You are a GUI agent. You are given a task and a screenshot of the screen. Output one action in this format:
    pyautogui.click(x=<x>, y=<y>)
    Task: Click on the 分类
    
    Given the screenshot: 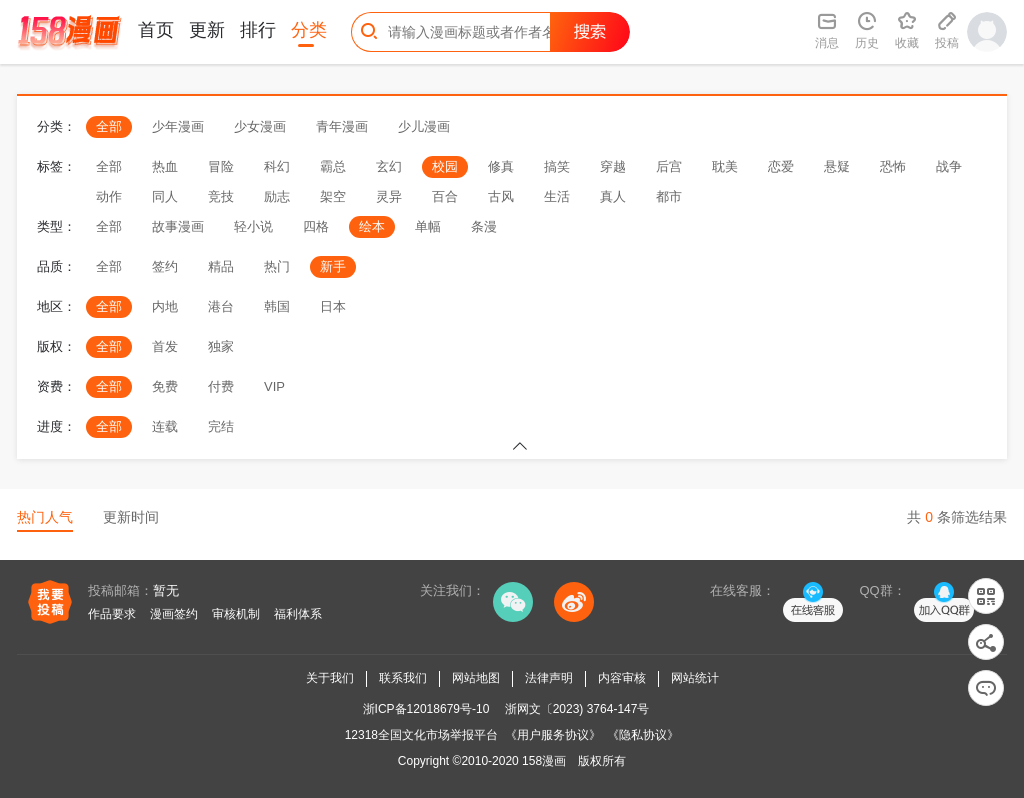 What is the action you would take?
    pyautogui.click(x=309, y=30)
    